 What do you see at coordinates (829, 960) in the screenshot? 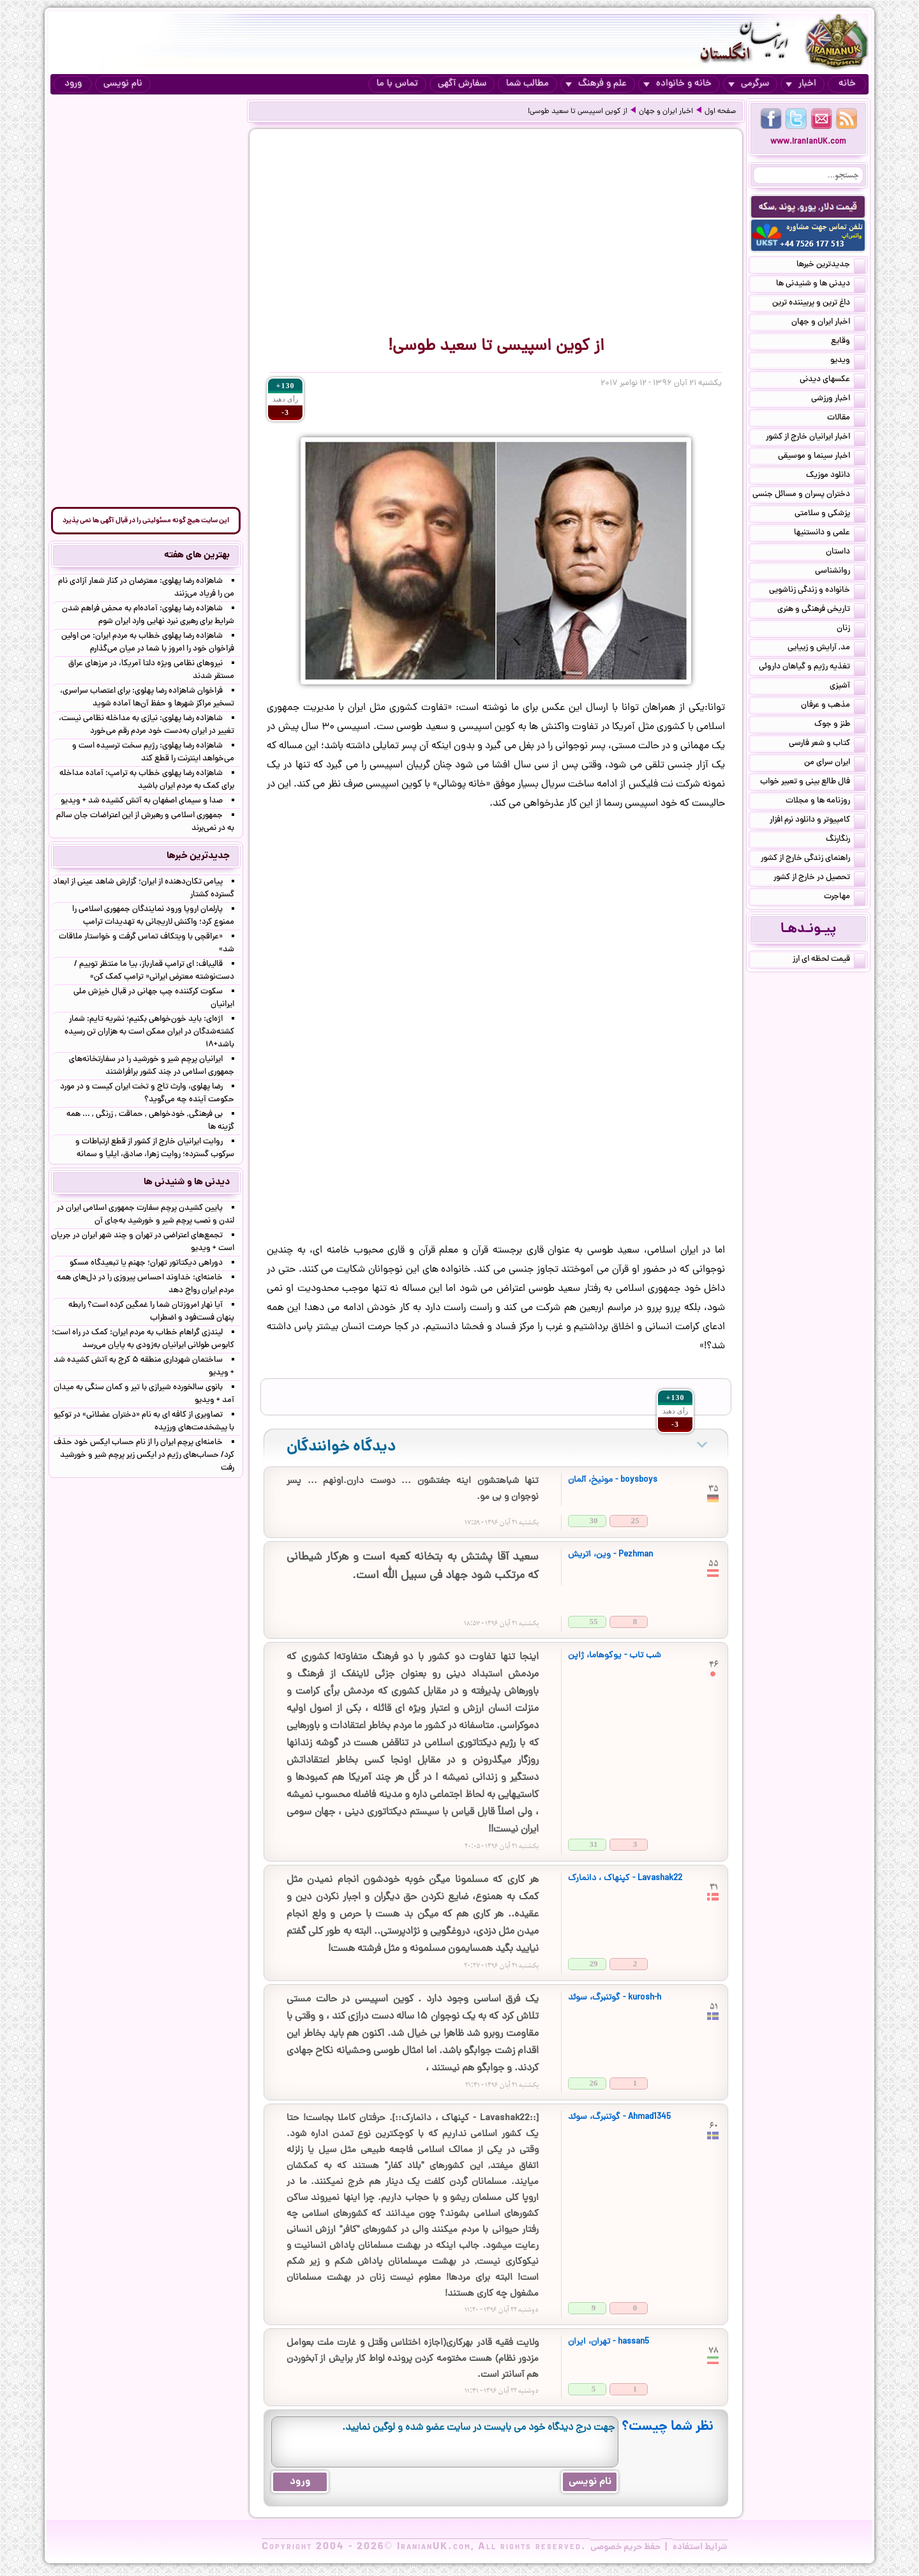
I see `قیمت لحظه ای ارز` at bounding box center [829, 960].